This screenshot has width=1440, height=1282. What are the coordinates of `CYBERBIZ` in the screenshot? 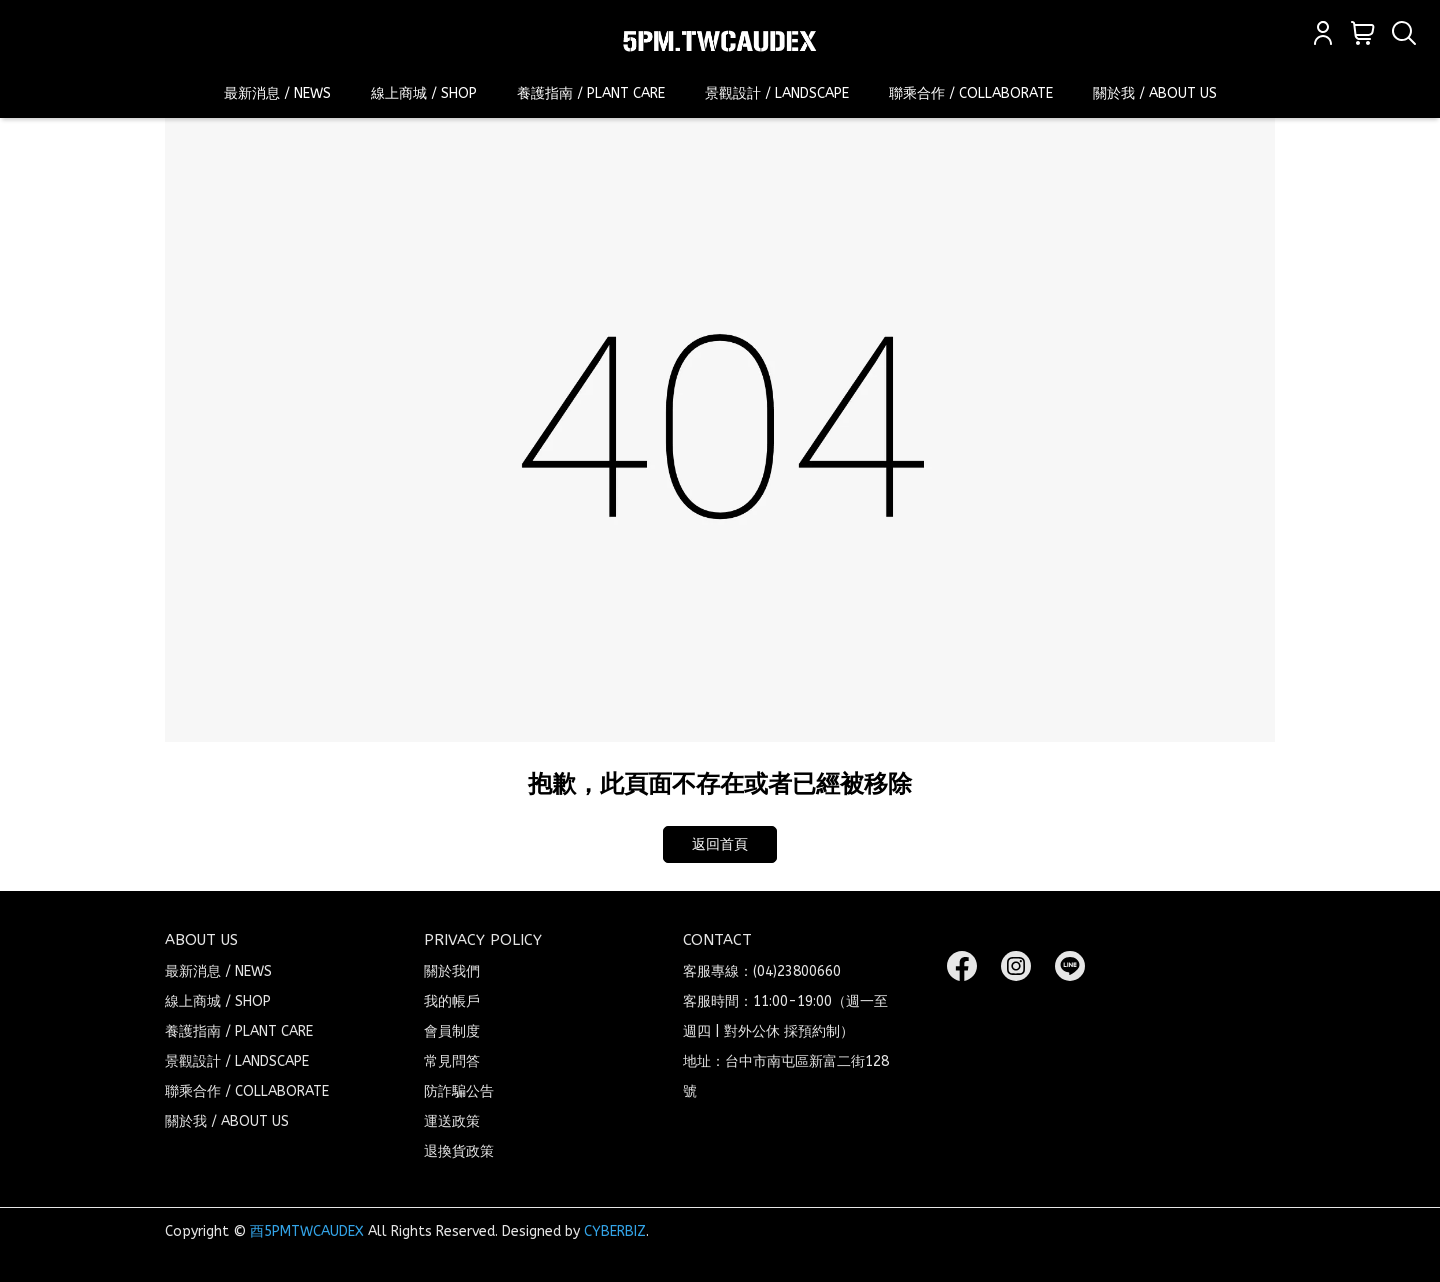 It's located at (615, 1231).